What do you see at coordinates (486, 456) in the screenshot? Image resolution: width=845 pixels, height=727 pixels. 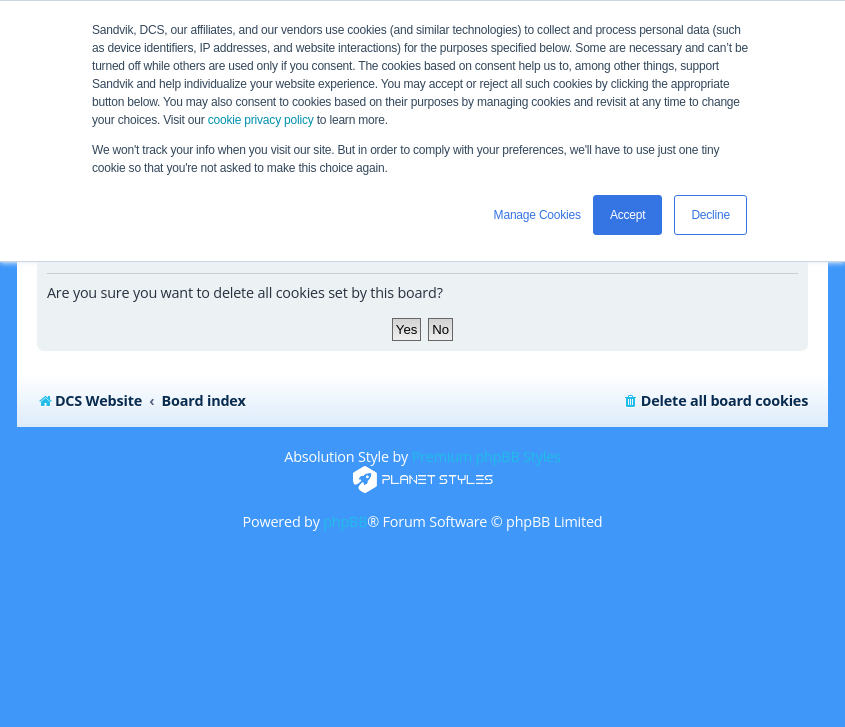 I see `Premium phpBB Styles` at bounding box center [486, 456].